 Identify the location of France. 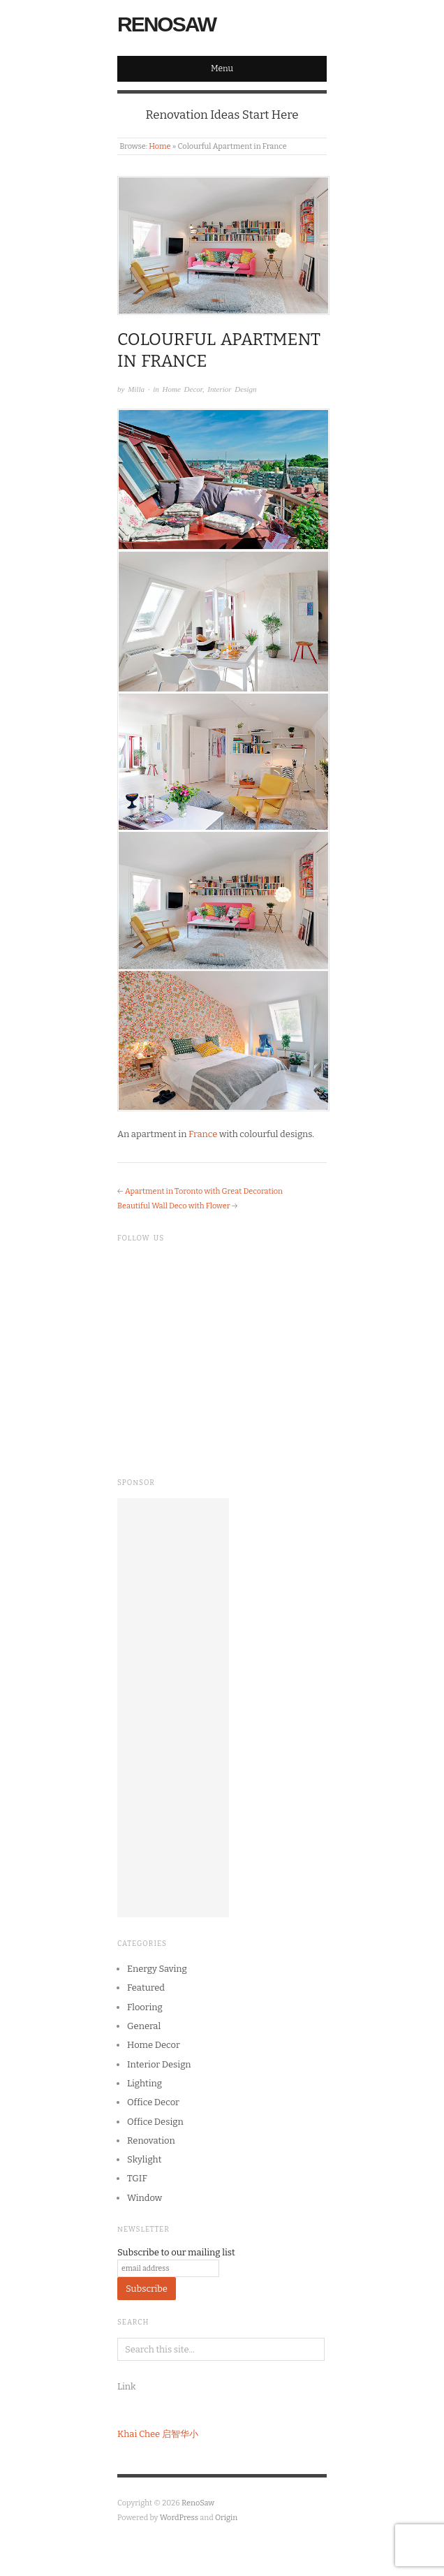
(202, 1134).